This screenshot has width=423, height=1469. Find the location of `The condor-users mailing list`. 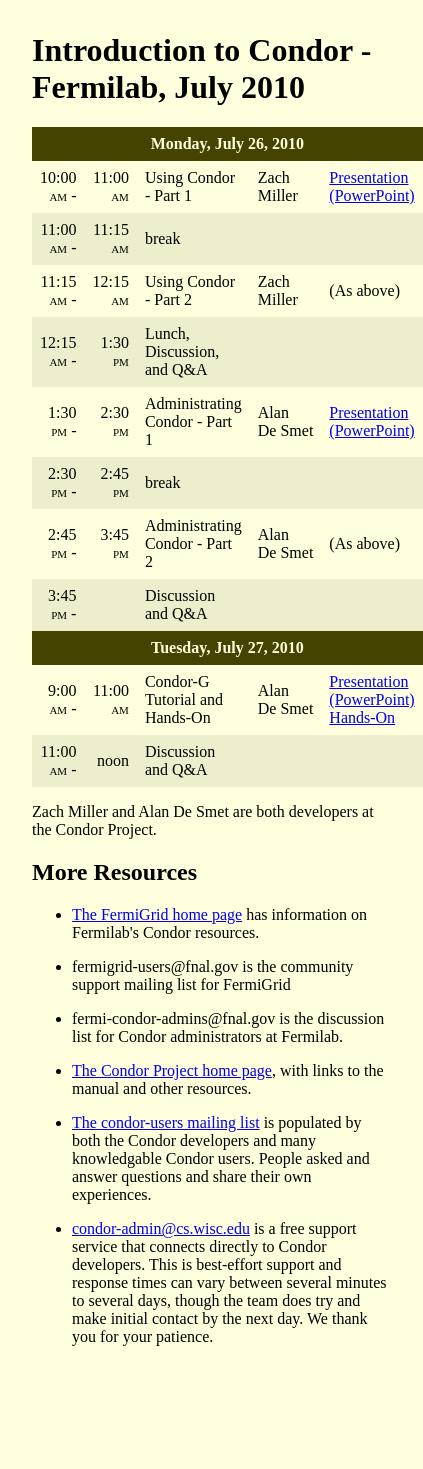

The condor-users mailing list is located at coordinates (166, 1122).